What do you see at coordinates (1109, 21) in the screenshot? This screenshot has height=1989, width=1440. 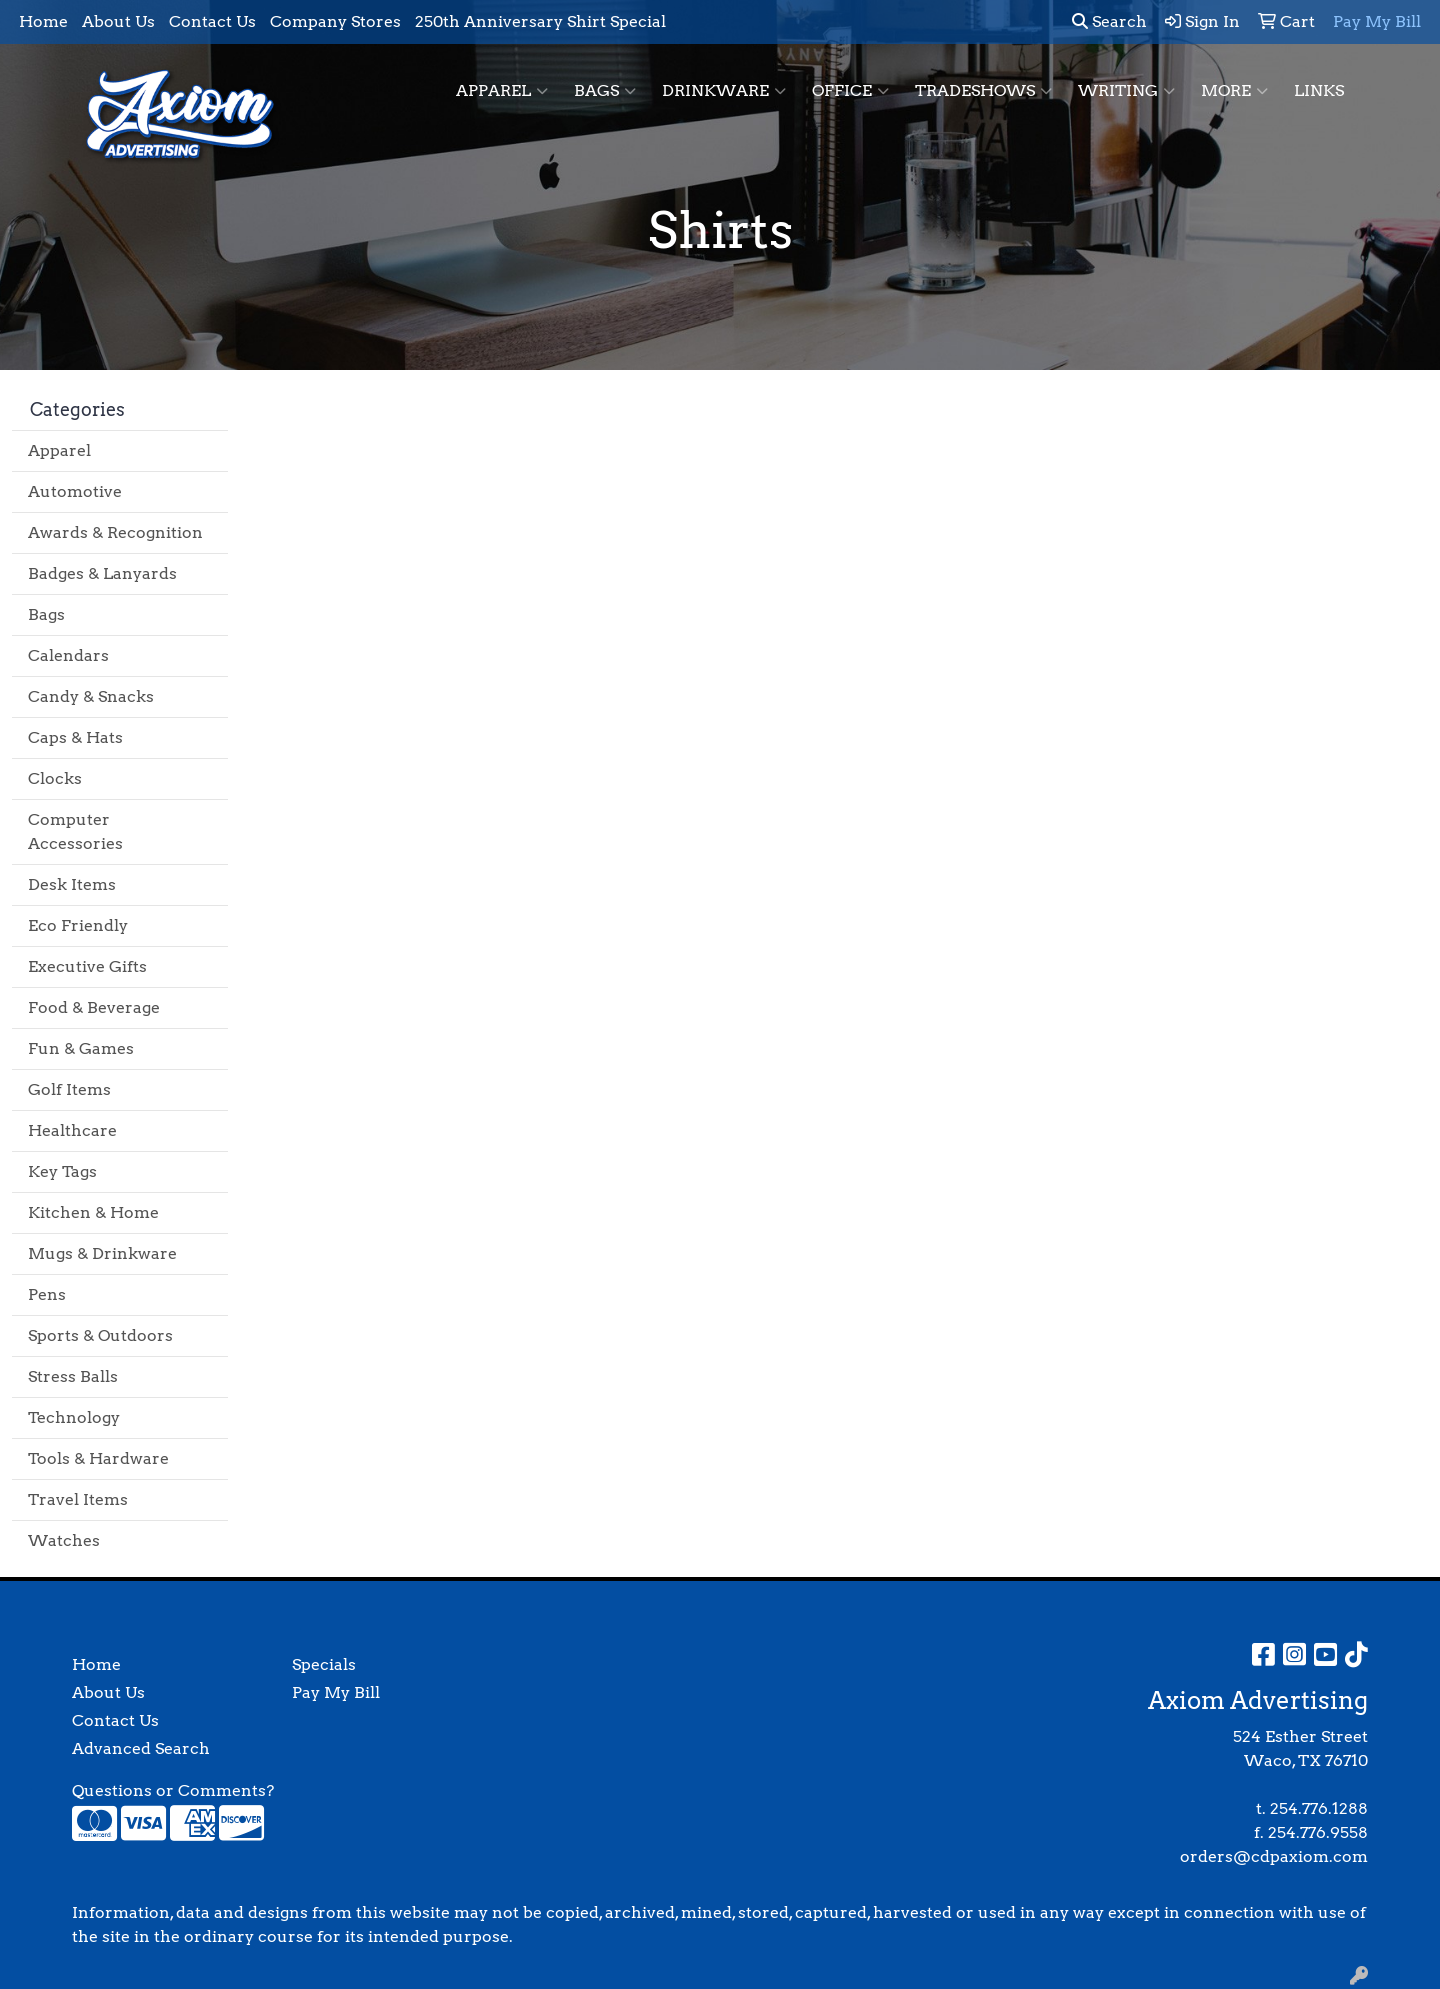 I see `Search` at bounding box center [1109, 21].